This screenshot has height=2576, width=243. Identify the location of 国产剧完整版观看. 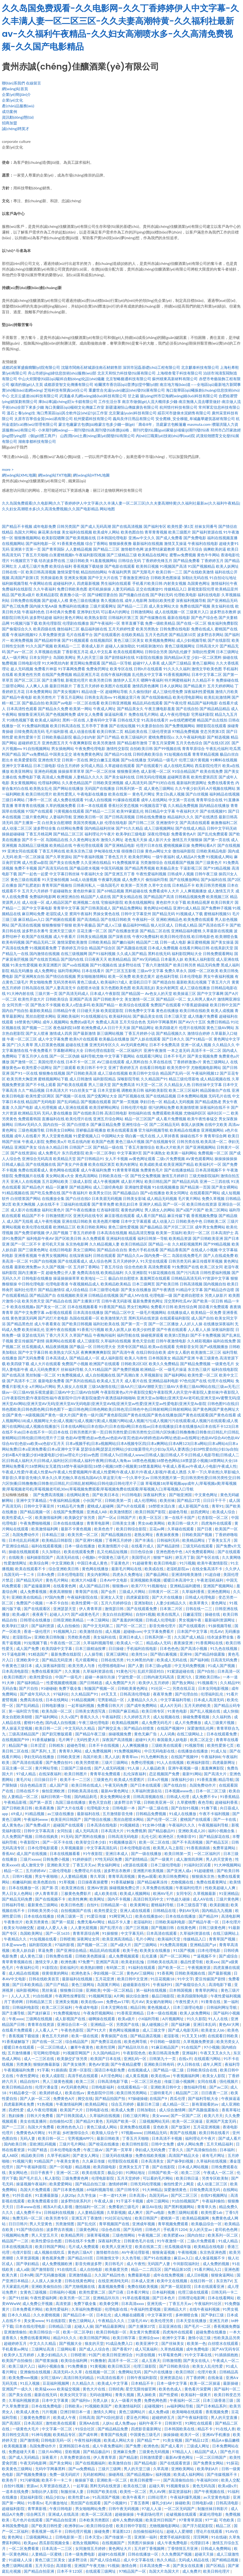
(57, 1734).